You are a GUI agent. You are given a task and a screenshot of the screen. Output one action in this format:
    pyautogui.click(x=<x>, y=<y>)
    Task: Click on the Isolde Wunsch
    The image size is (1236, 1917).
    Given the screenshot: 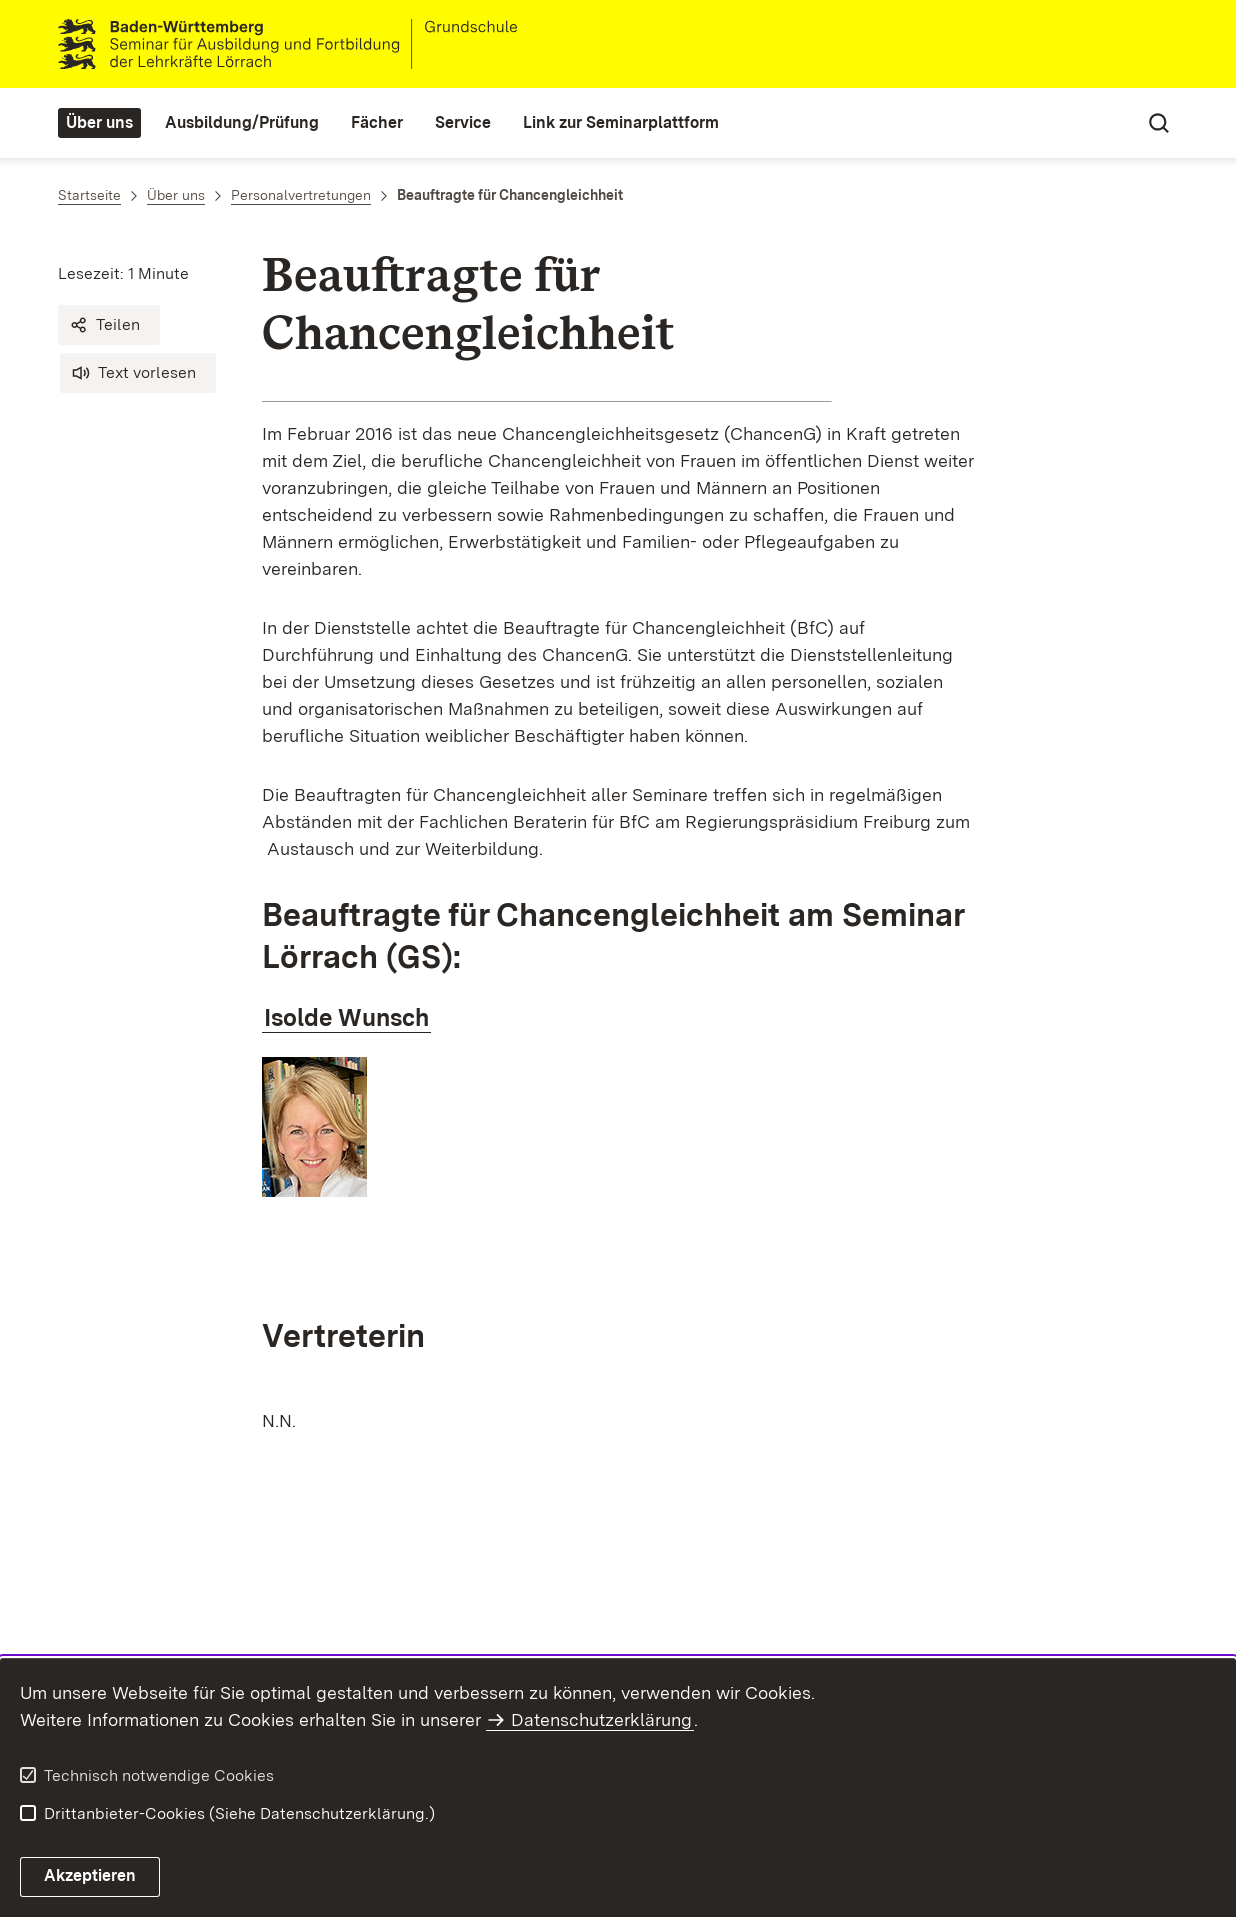 What is the action you would take?
    pyautogui.click(x=346, y=1017)
    